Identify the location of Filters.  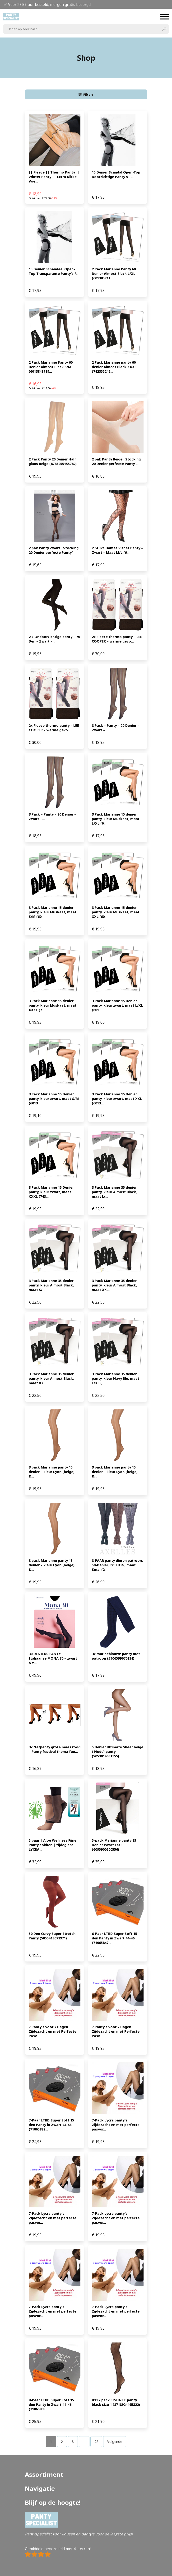
(86, 94).